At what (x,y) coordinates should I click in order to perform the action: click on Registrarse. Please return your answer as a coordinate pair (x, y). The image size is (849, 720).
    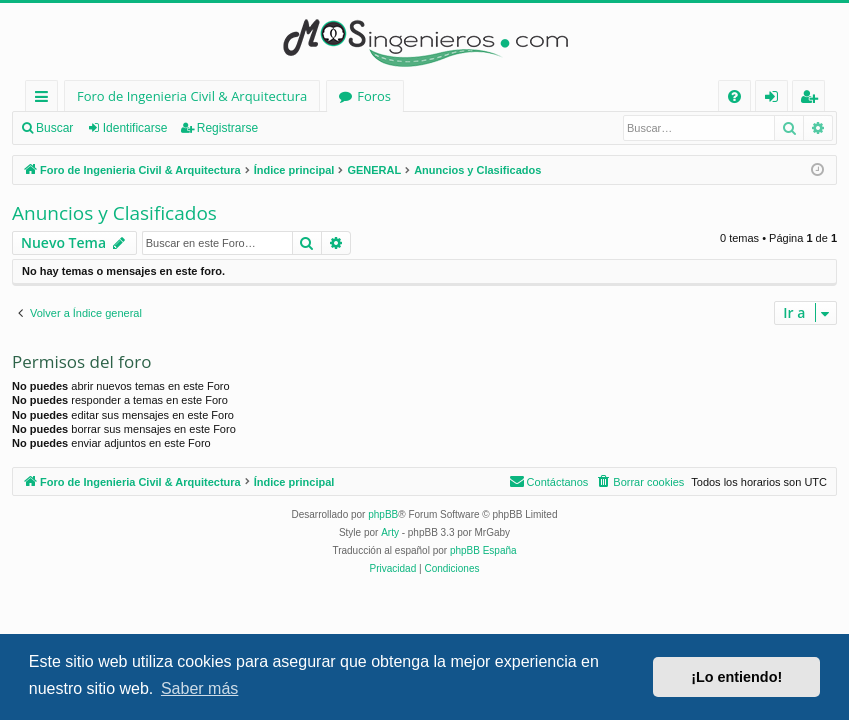
    Looking at the image, I should click on (227, 128).